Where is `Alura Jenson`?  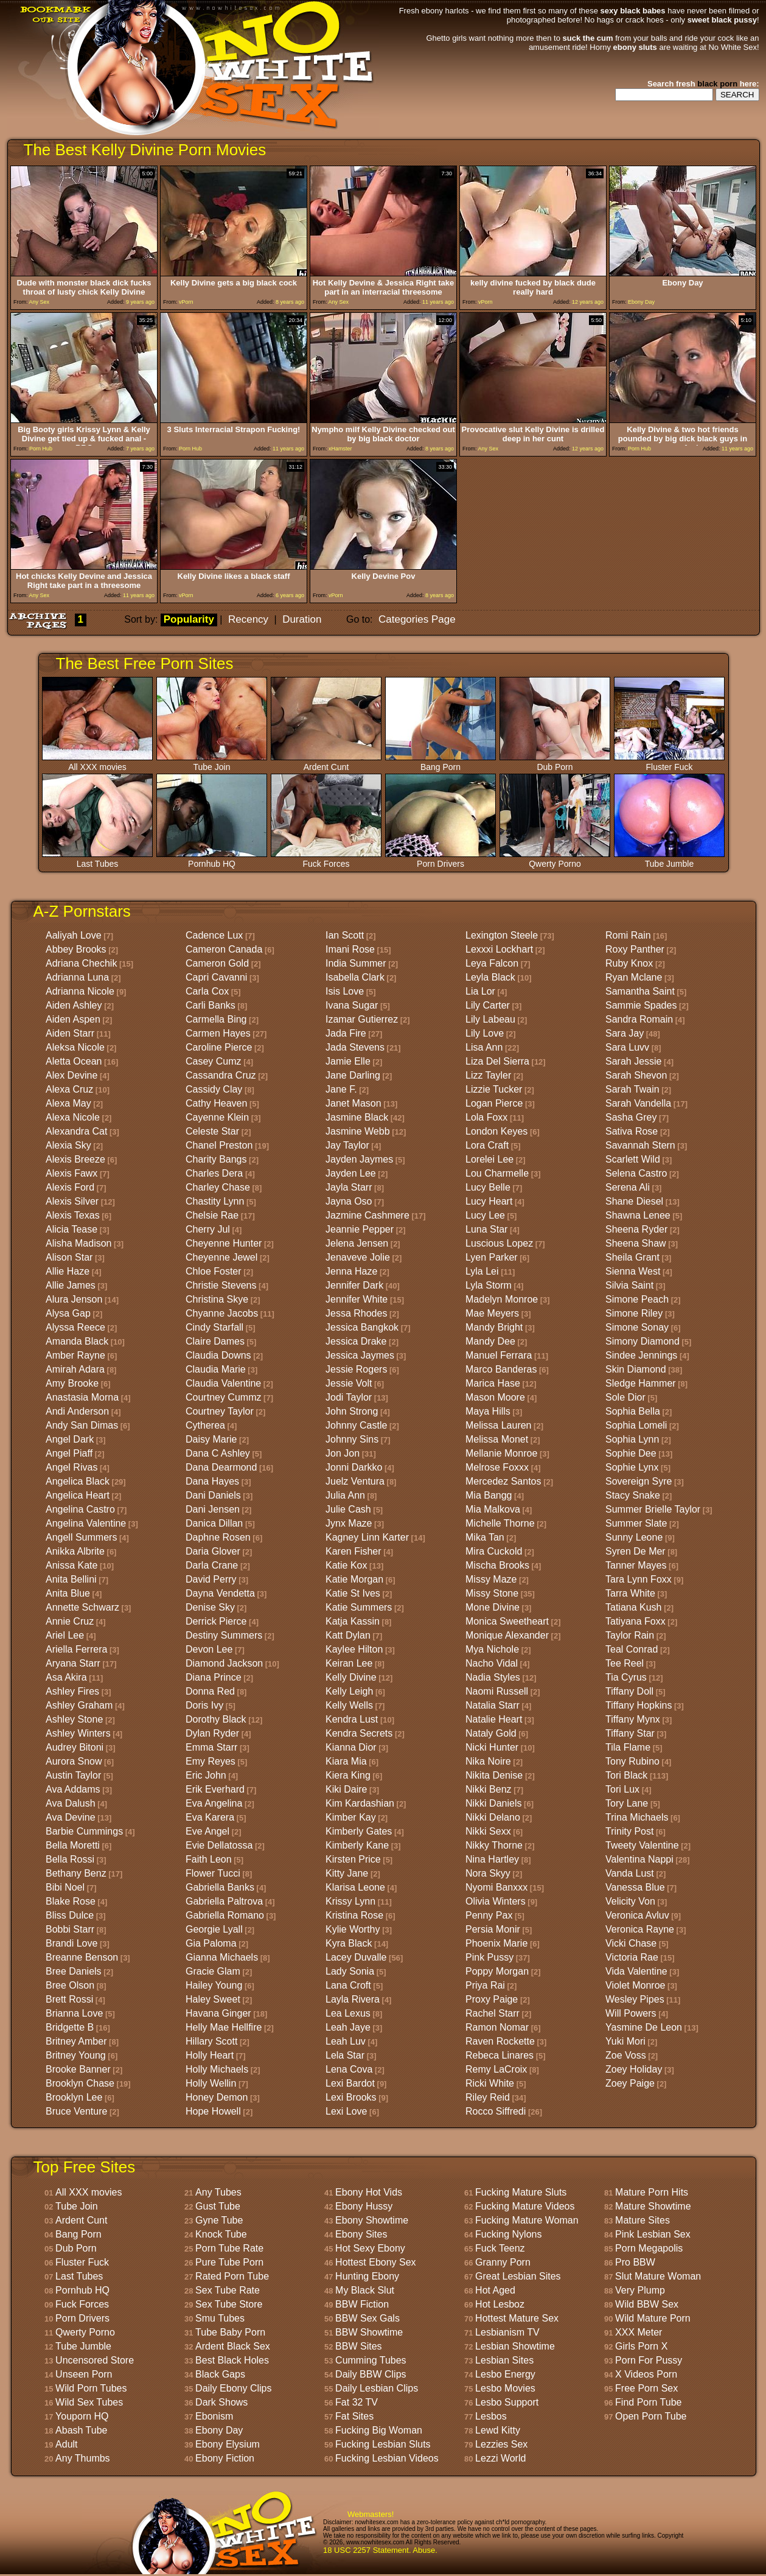 Alura Jenson is located at coordinates (74, 1299).